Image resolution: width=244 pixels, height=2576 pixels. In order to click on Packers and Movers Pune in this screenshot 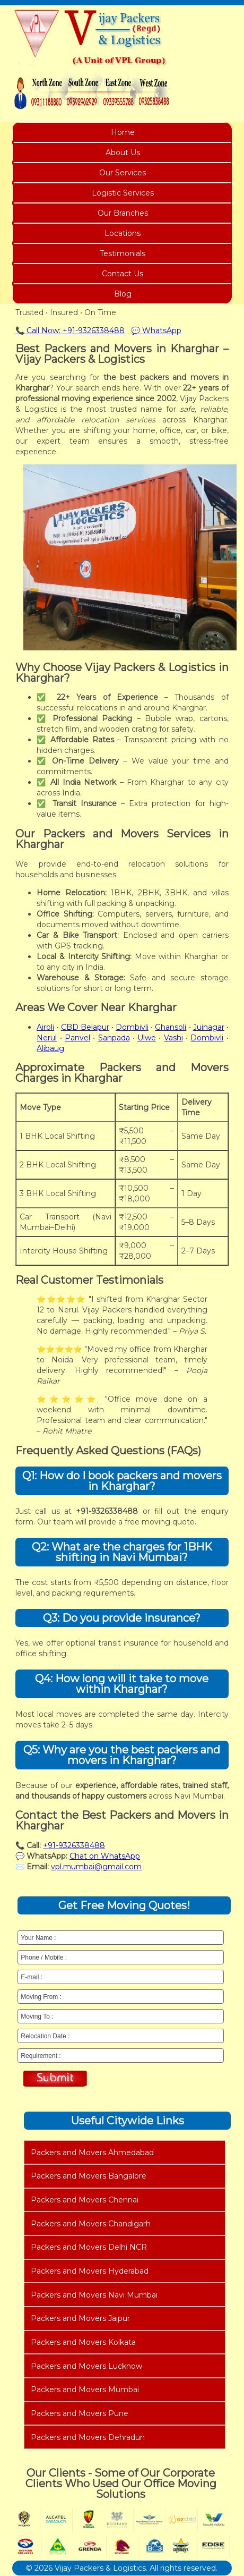, I will do `click(79, 2413)`.